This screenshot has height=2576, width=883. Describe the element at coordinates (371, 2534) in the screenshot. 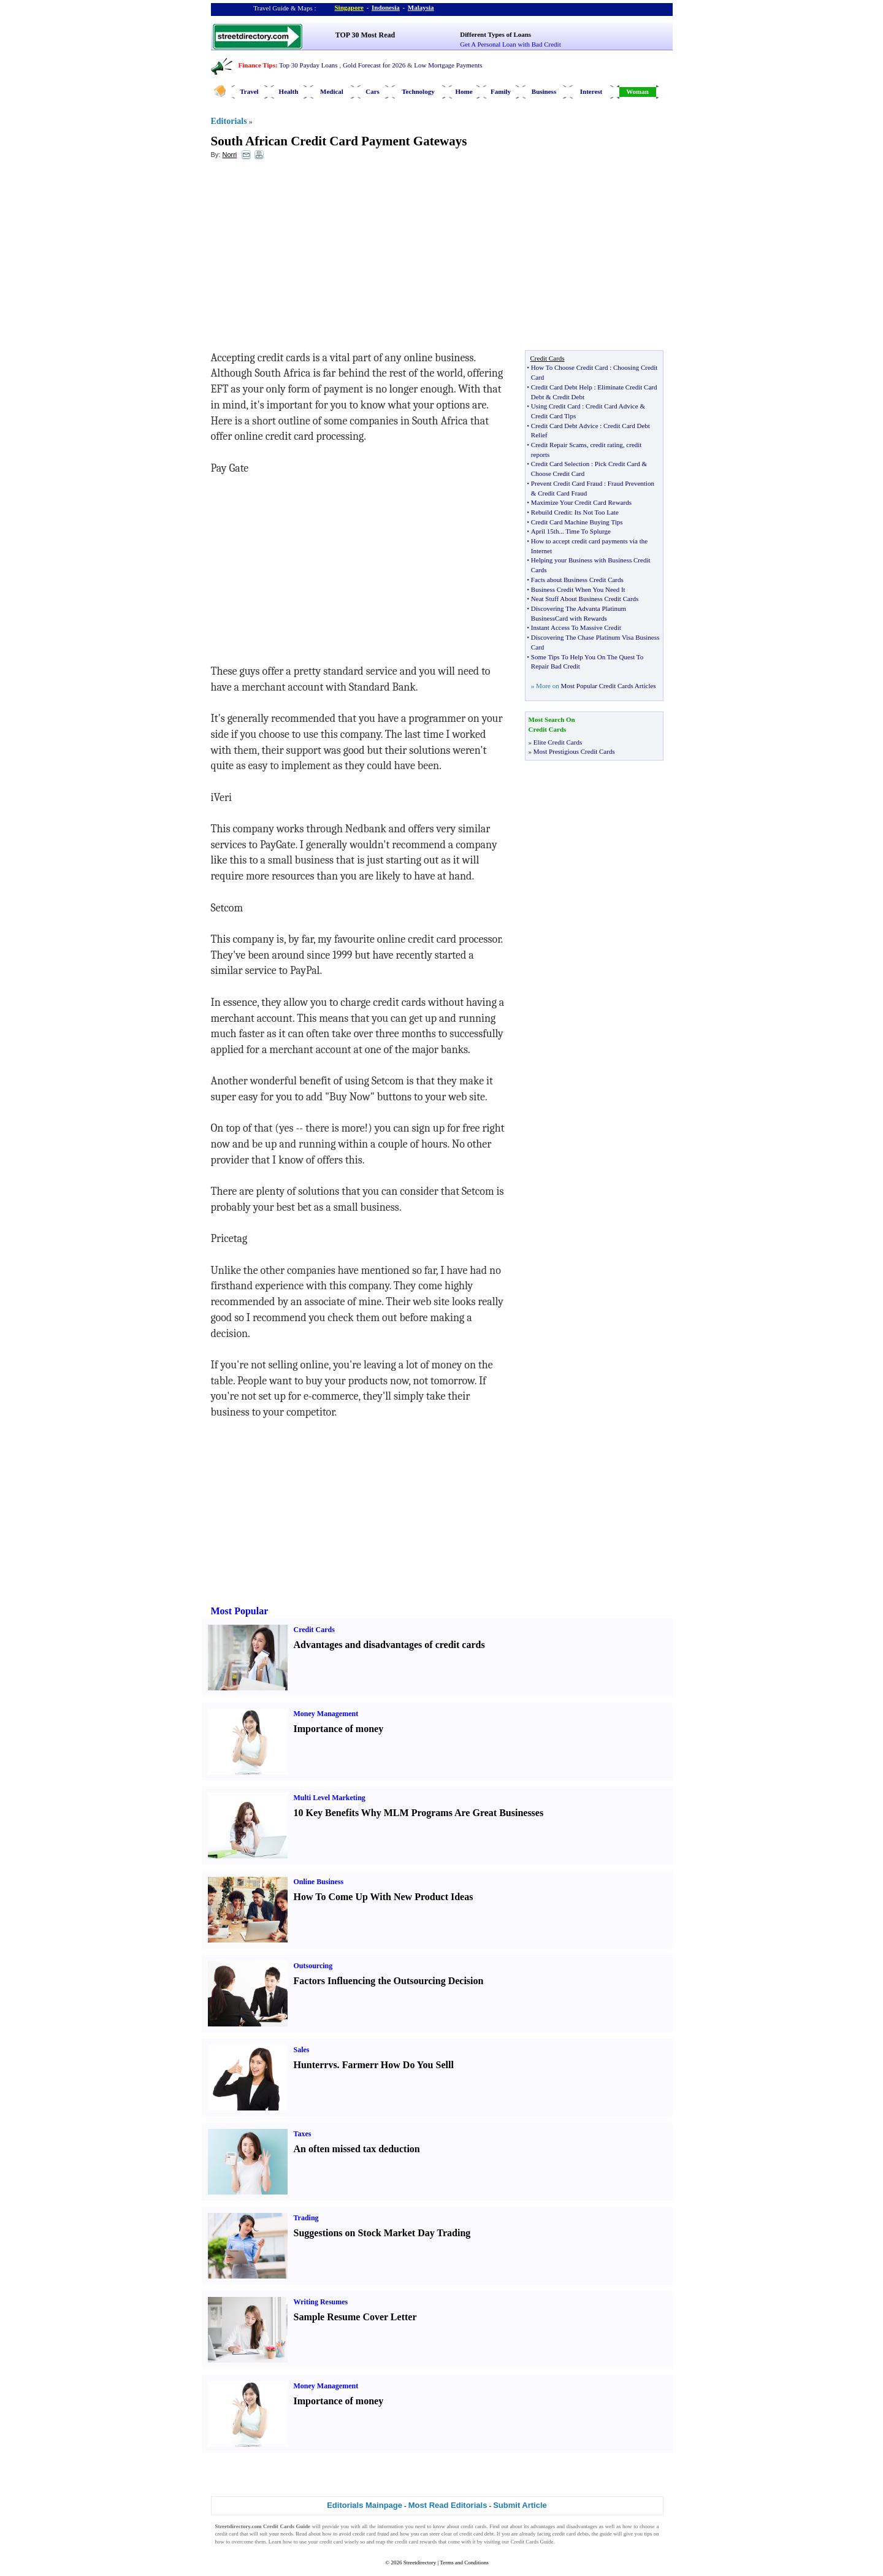

I see `credit card fraud` at that location.